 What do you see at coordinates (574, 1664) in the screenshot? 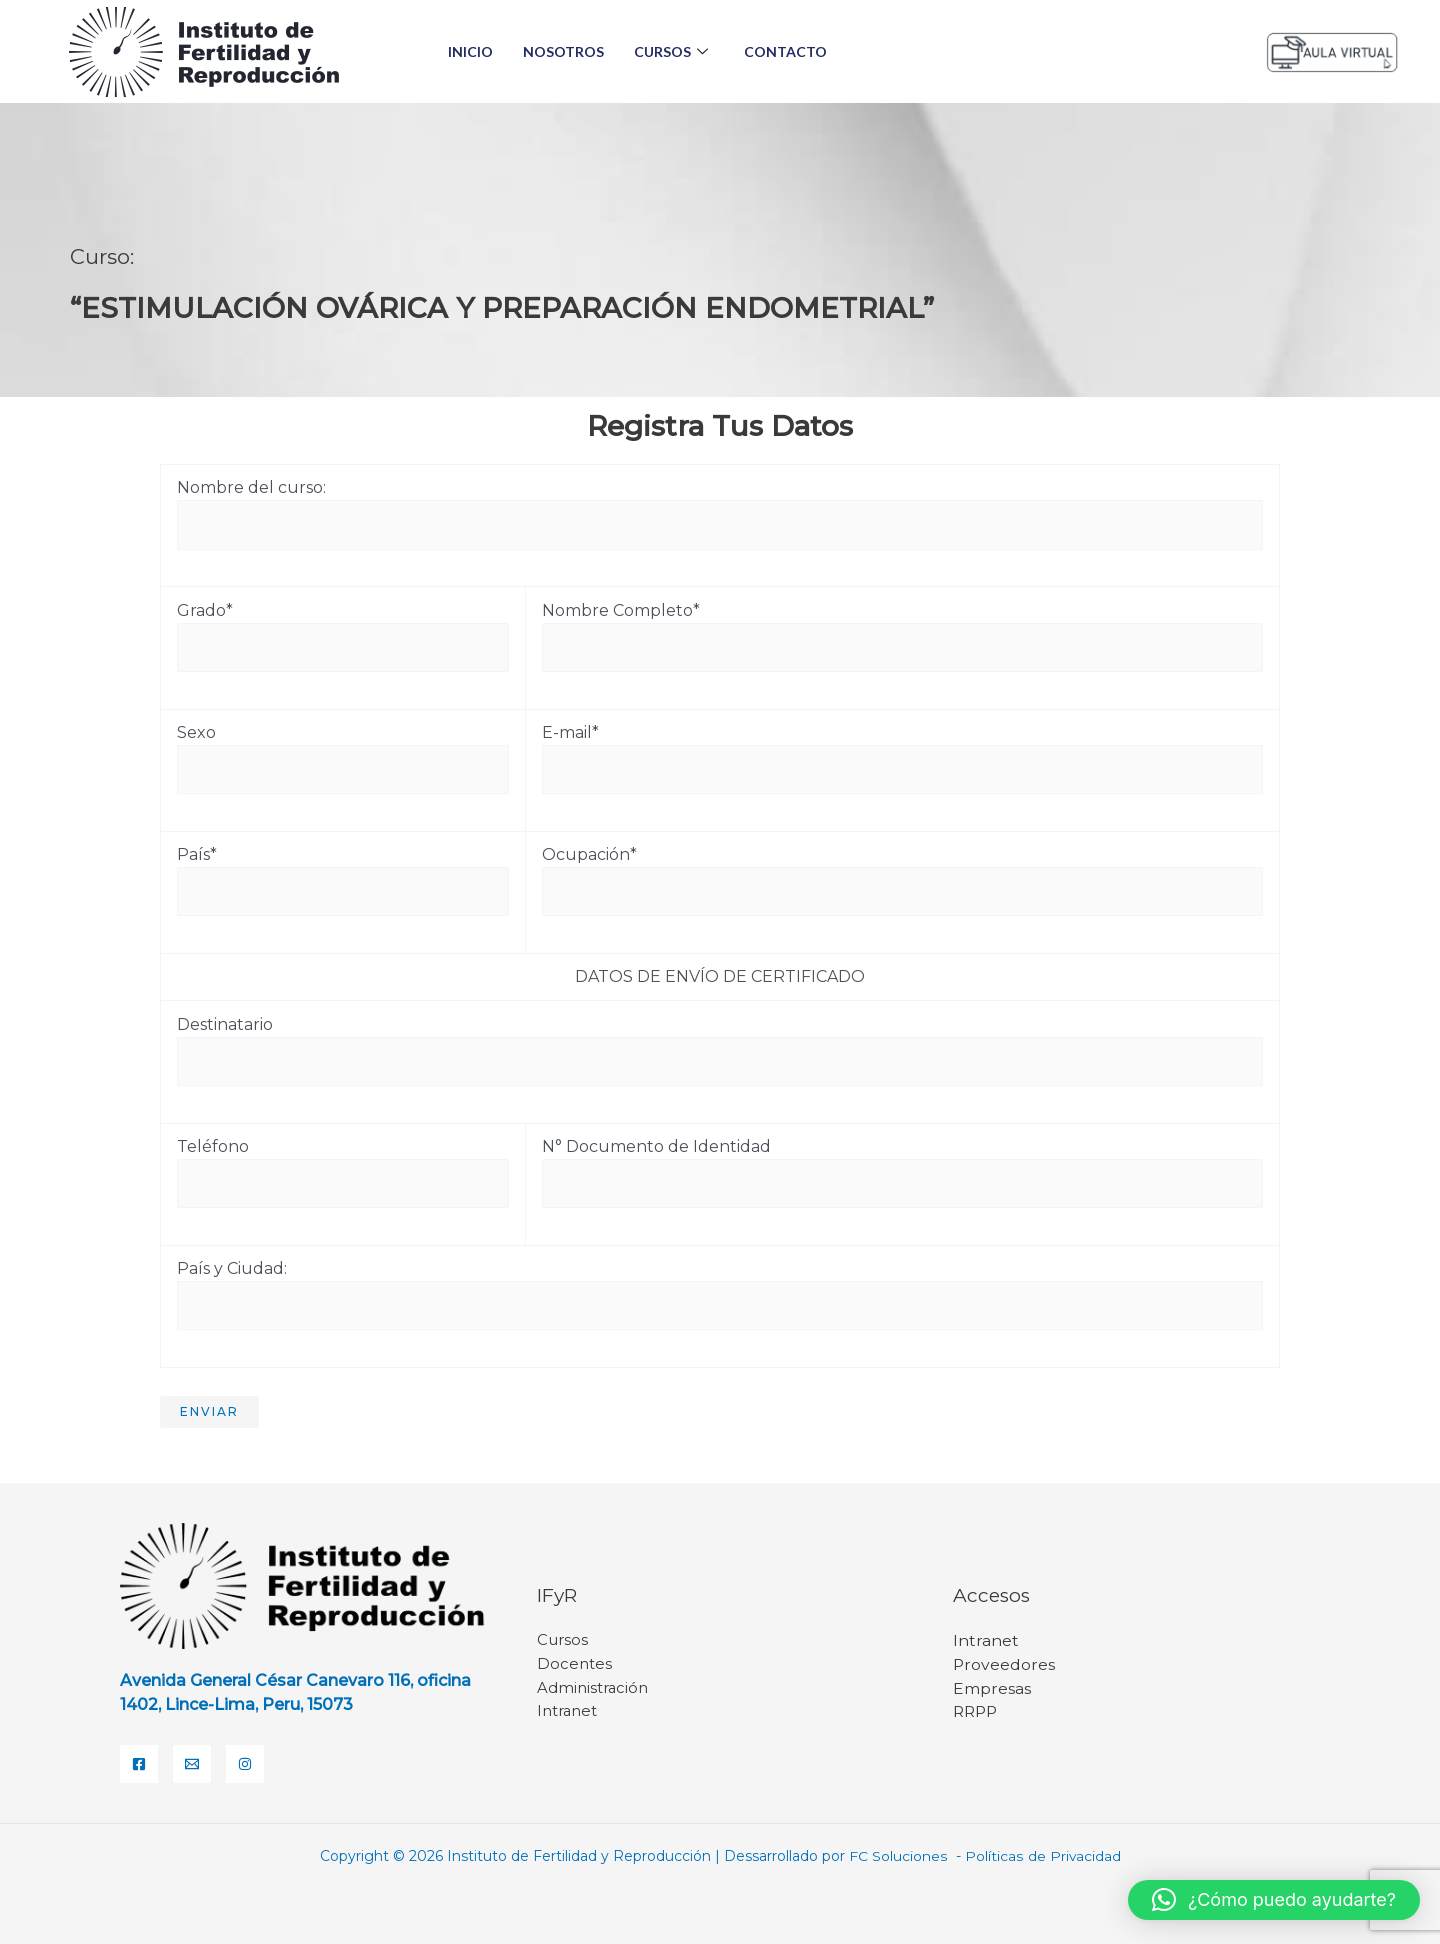
I see `Docentes` at bounding box center [574, 1664].